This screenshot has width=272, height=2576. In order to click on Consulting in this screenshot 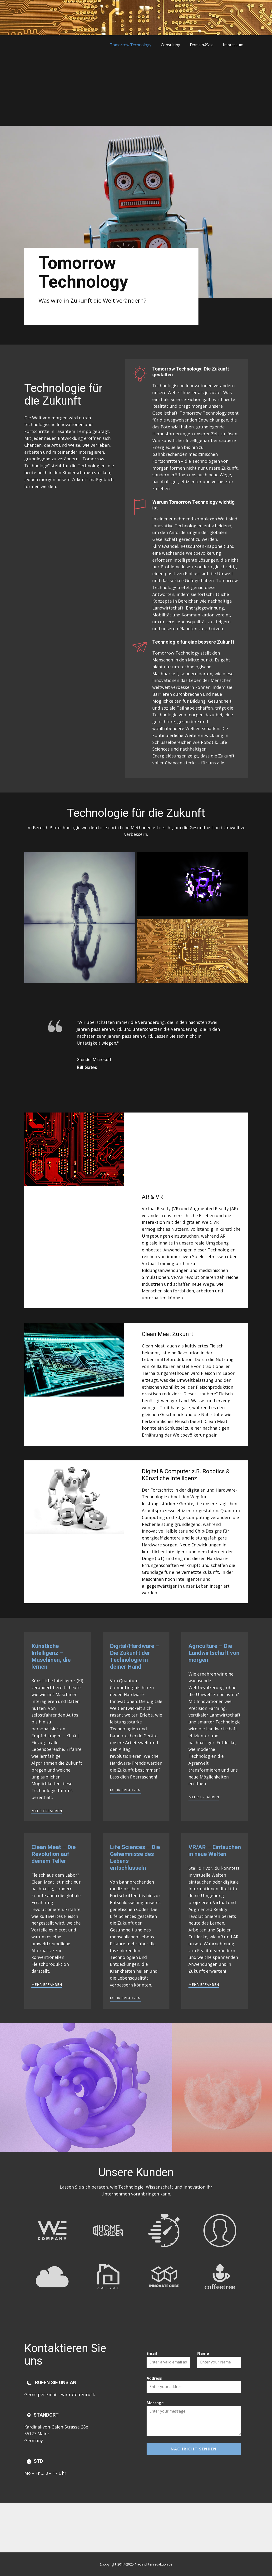, I will do `click(170, 44)`.